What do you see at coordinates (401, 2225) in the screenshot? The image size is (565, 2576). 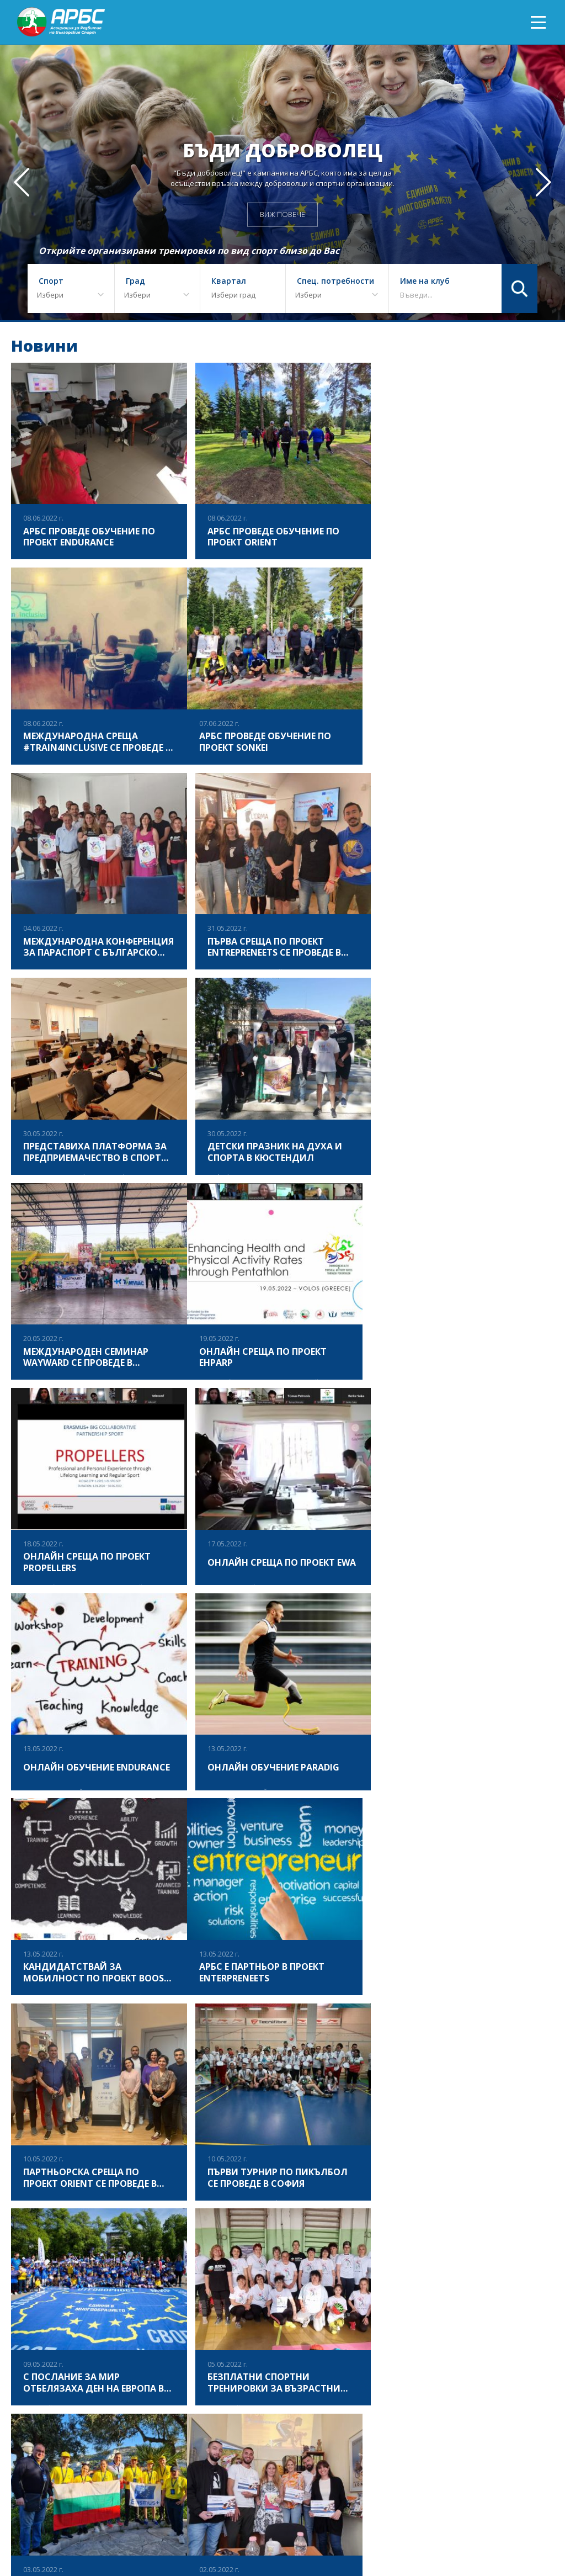 I see `22` at bounding box center [401, 2225].